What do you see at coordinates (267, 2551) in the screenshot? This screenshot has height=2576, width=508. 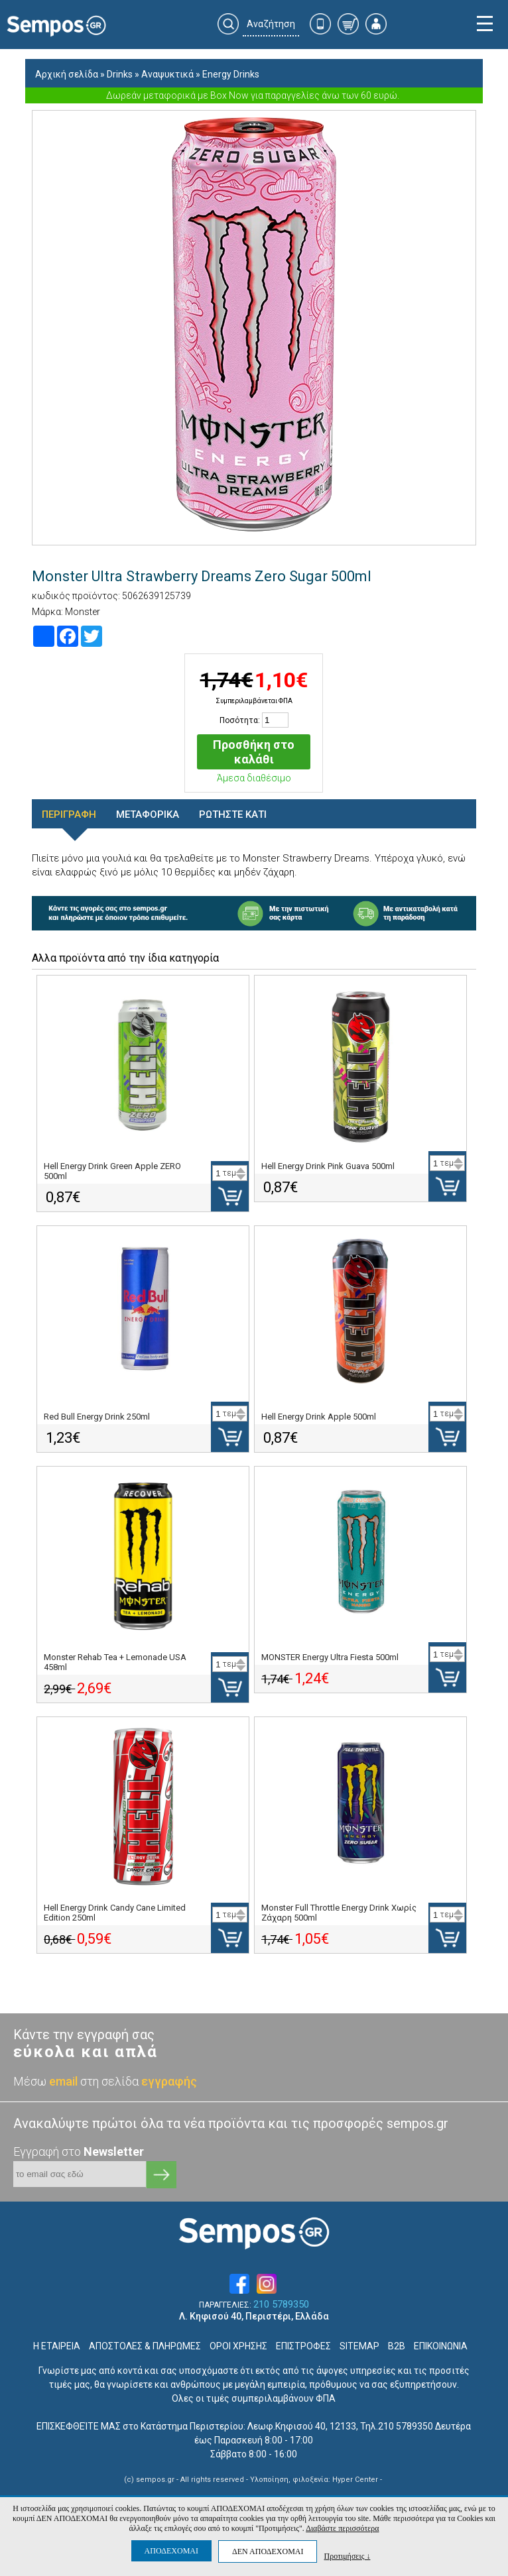 I see `ΔΕΝ ΑΠΟΔΕΧΟΜΑΙ` at bounding box center [267, 2551].